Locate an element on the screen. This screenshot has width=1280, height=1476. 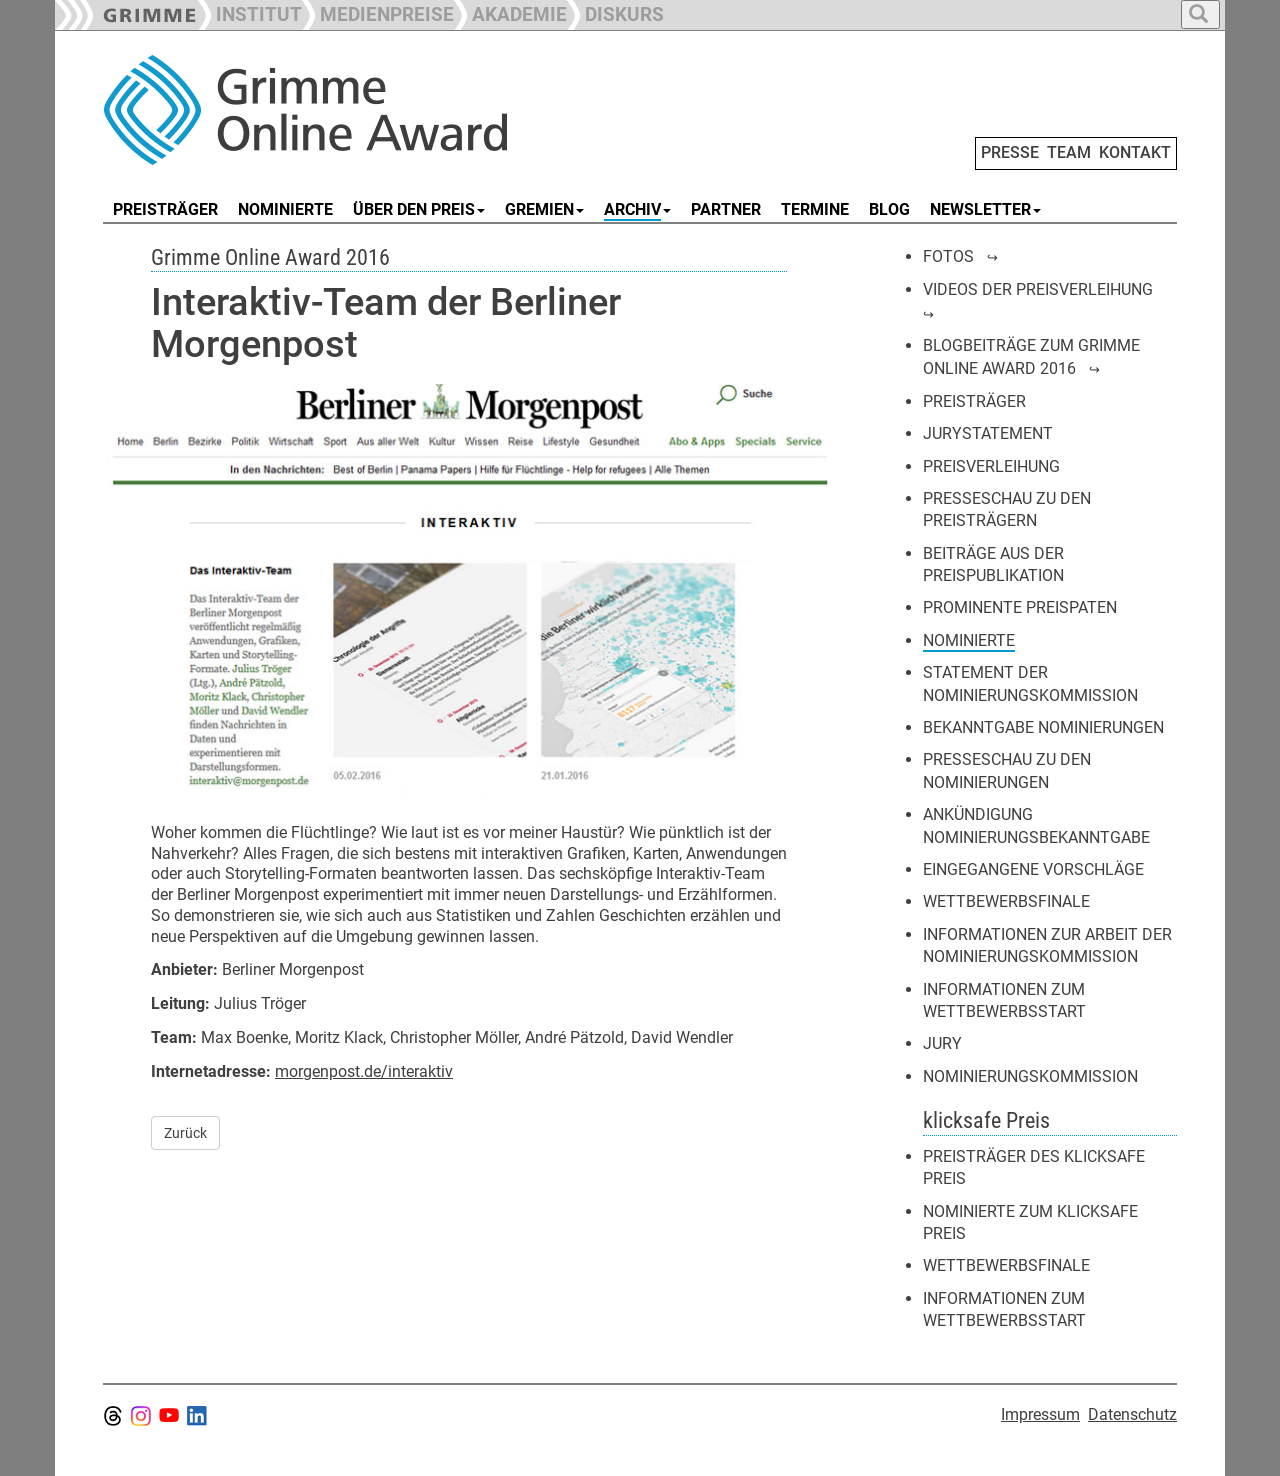
[button] is located at coordinates (378, 12).